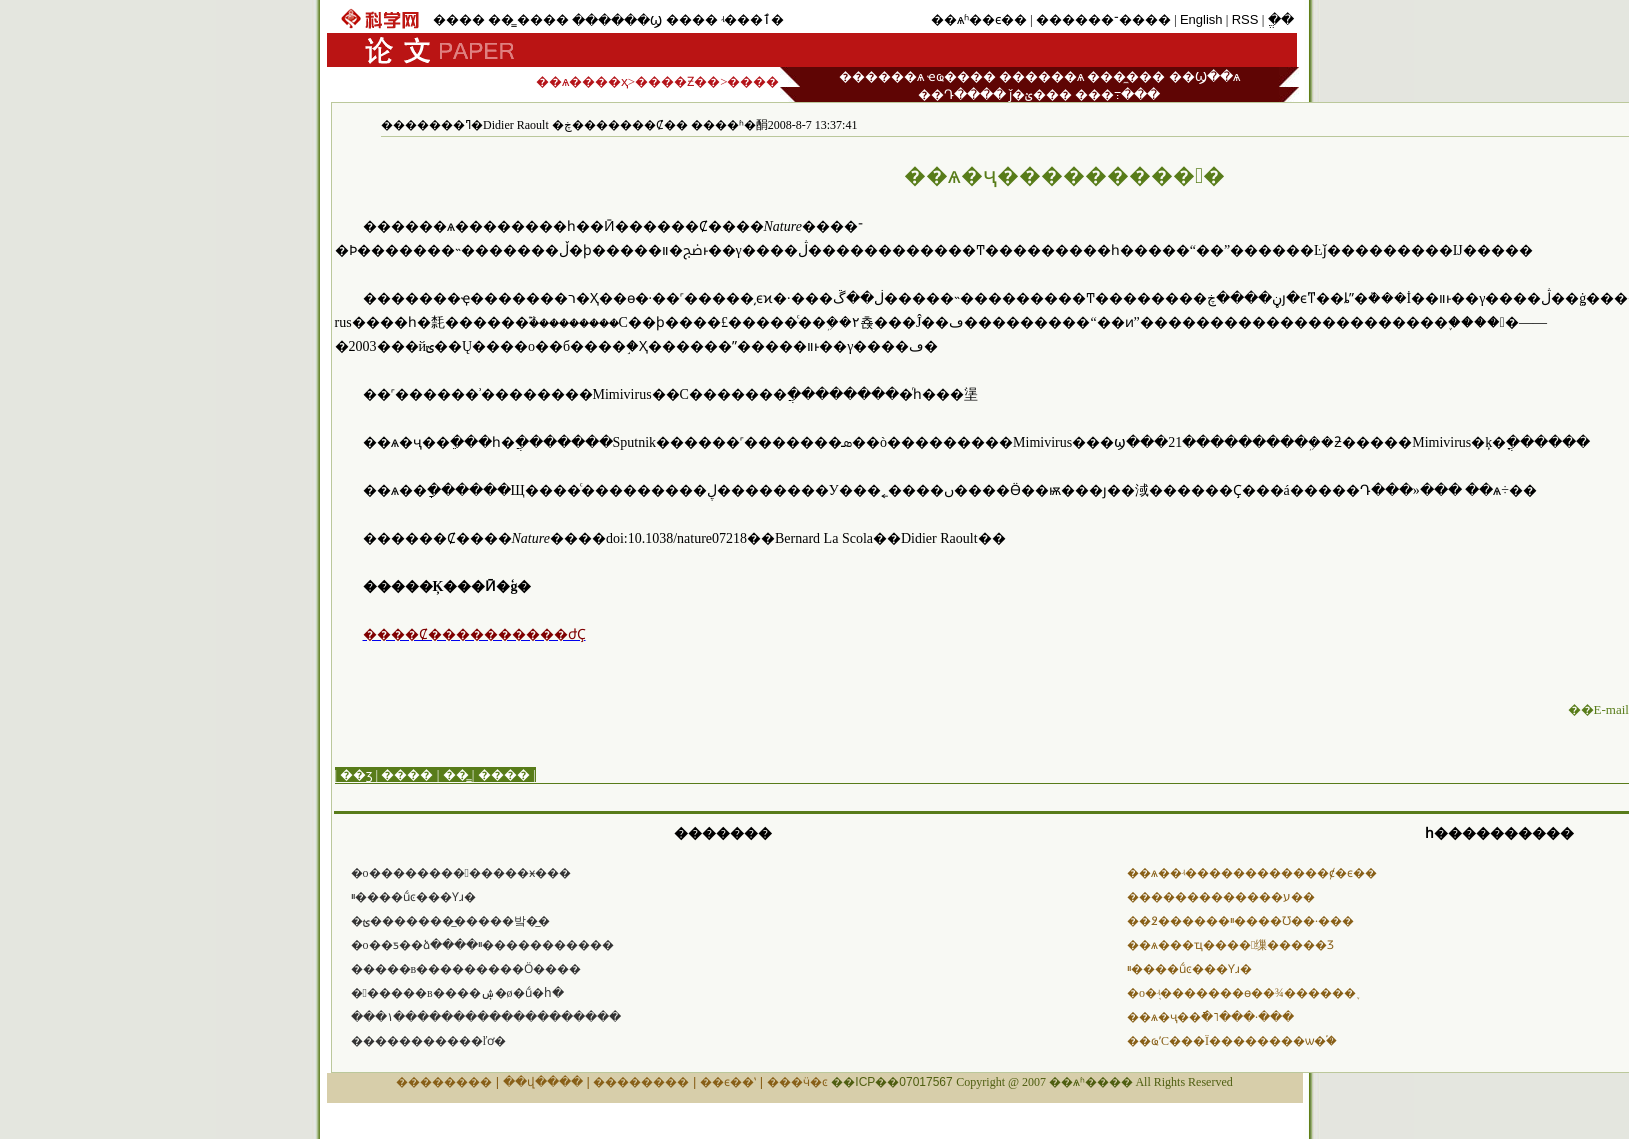  Describe the element at coordinates (582, 81) in the screenshot. I see `��ѧ����ҳ` at that location.